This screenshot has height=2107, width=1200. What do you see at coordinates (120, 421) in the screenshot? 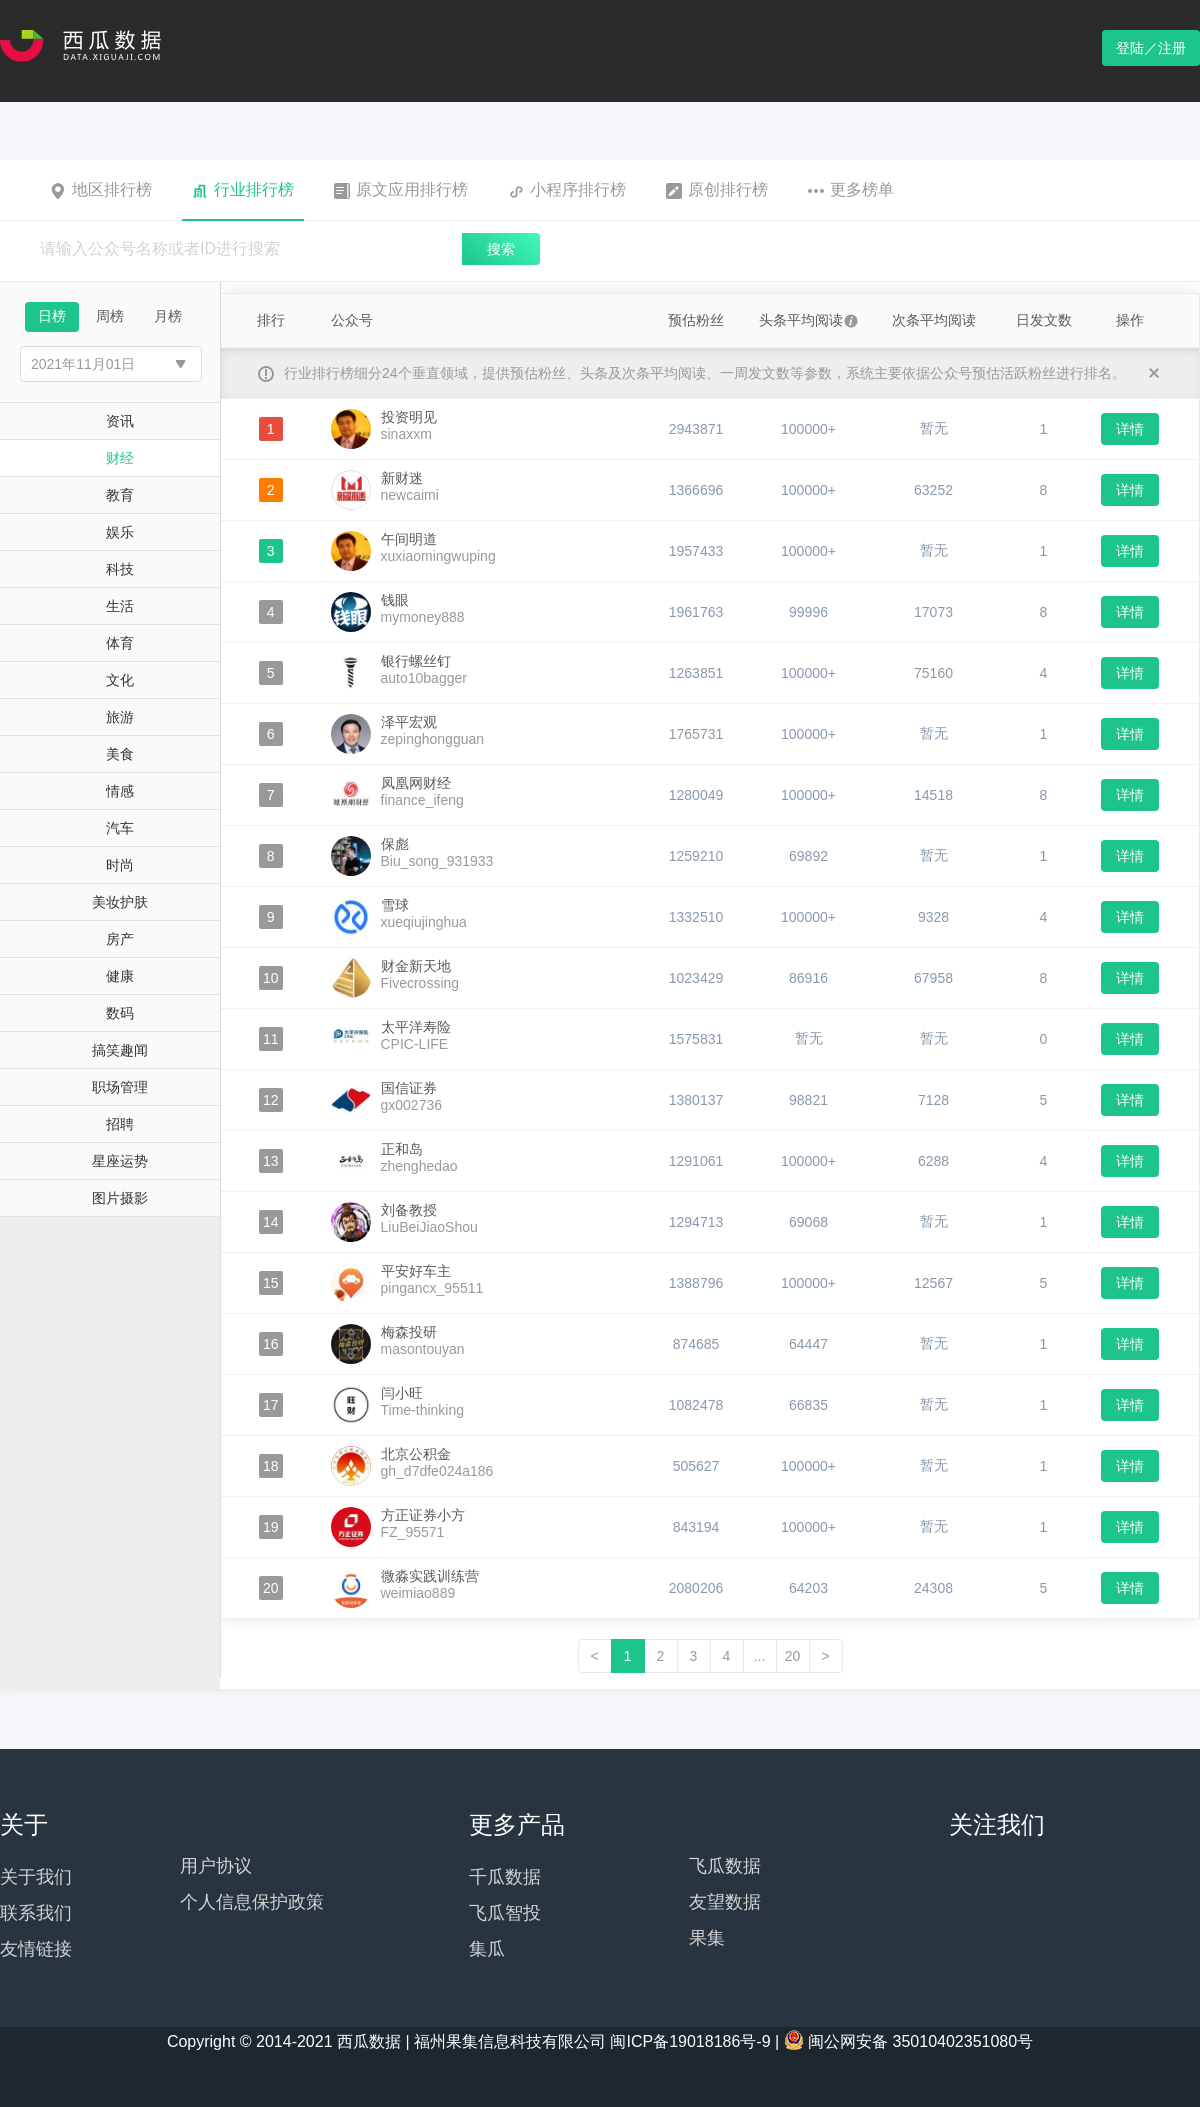
I see `资讯` at bounding box center [120, 421].